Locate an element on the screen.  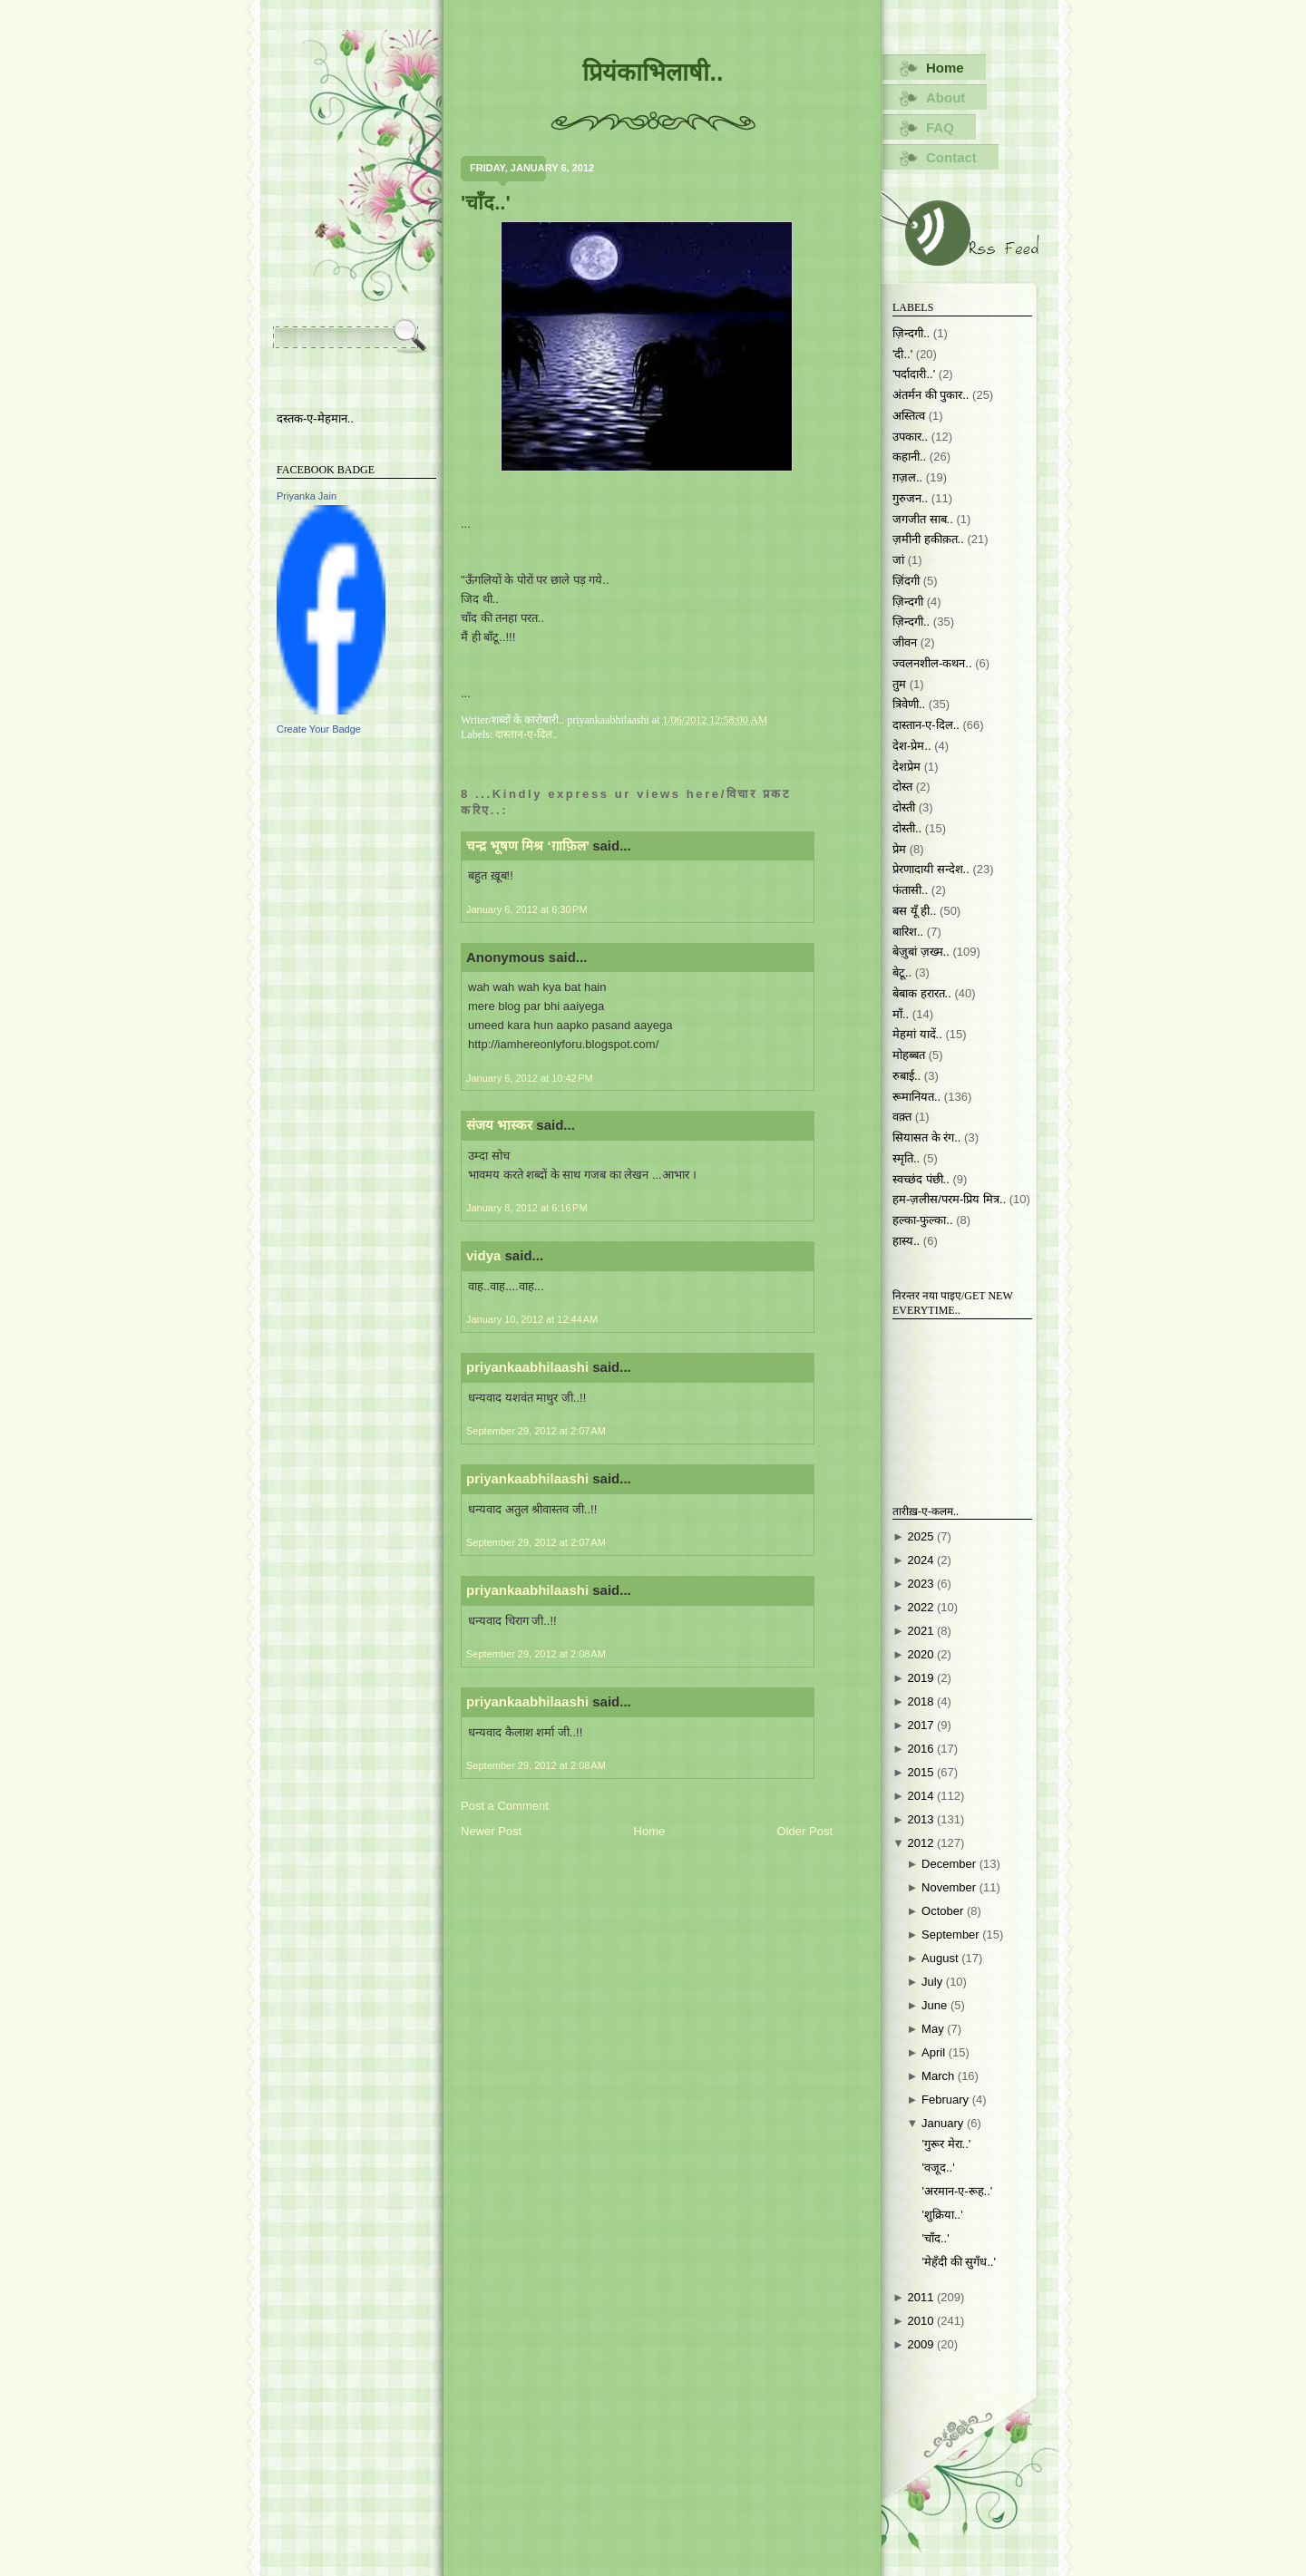
July is located at coordinates (933, 1981).